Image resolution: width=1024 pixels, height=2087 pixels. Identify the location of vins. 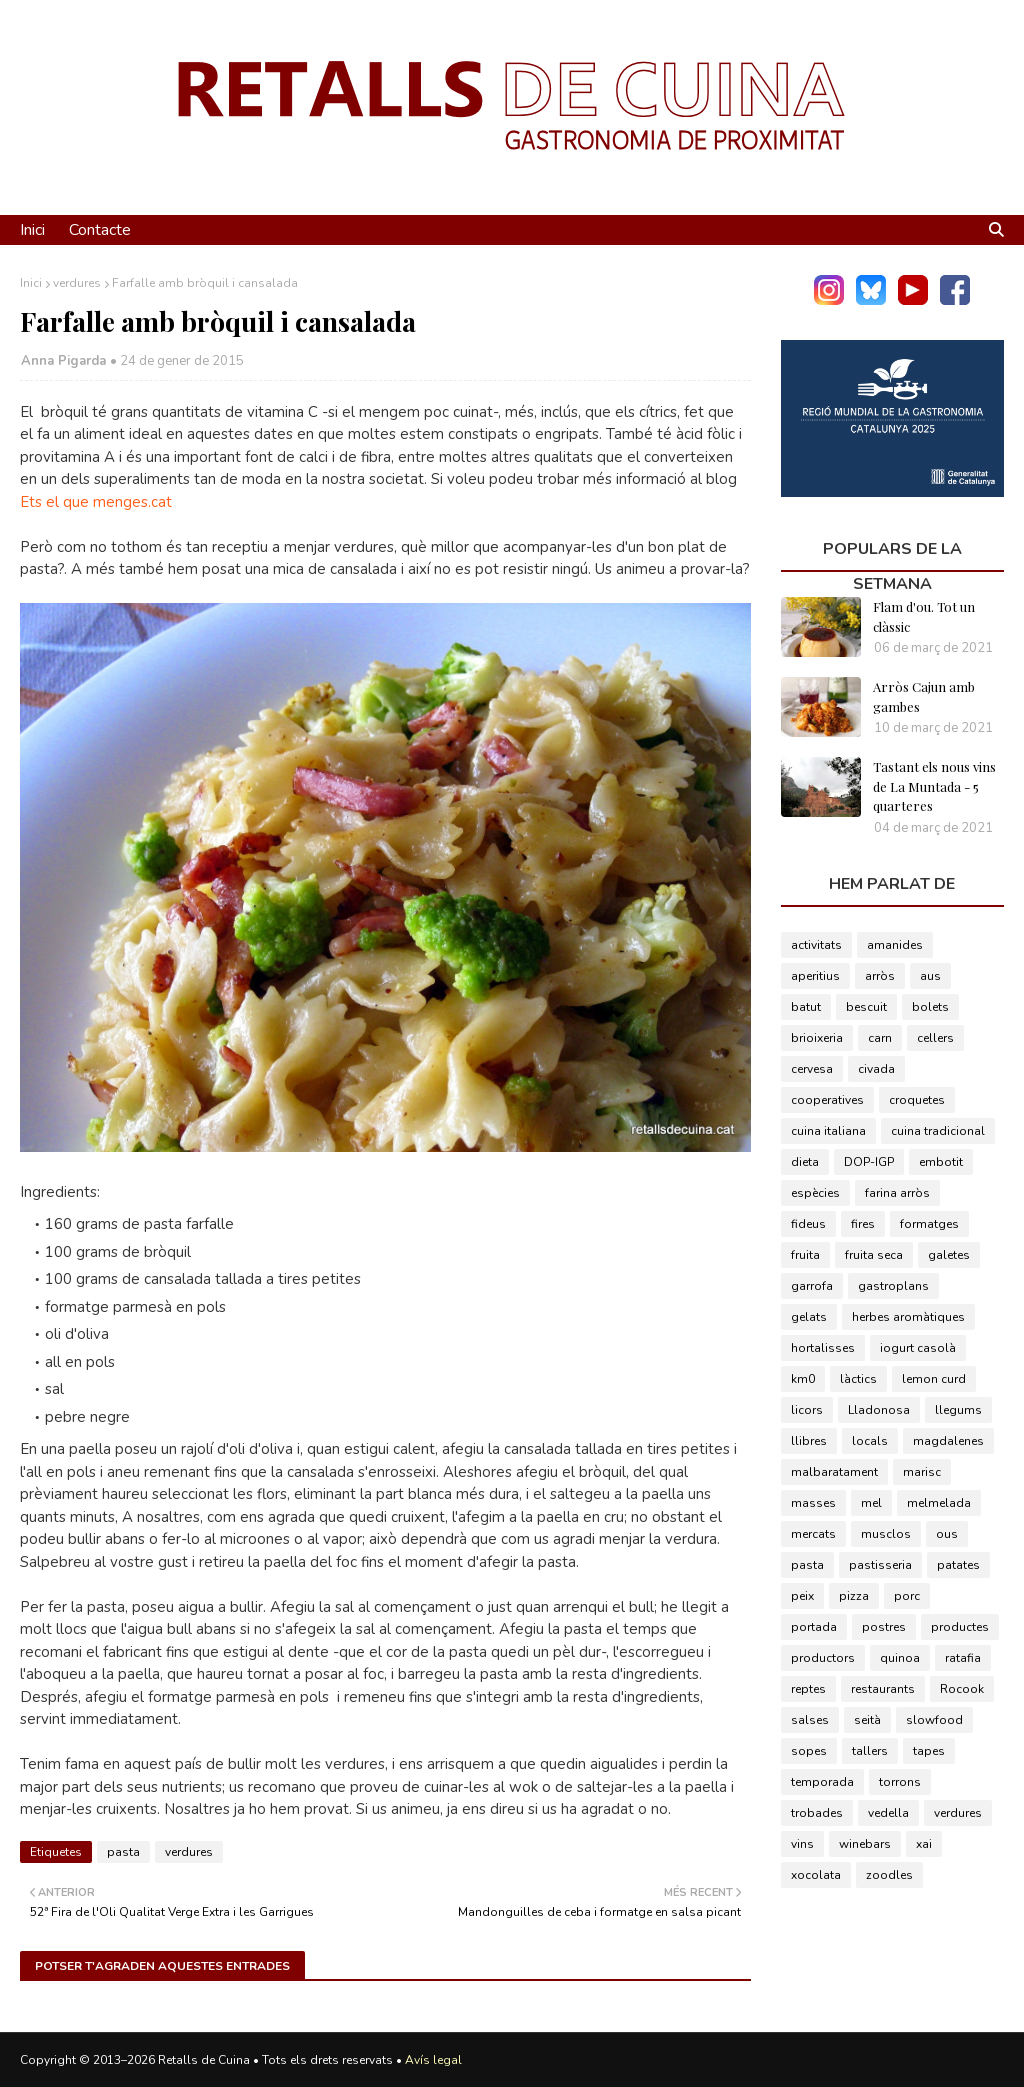
(802, 1844).